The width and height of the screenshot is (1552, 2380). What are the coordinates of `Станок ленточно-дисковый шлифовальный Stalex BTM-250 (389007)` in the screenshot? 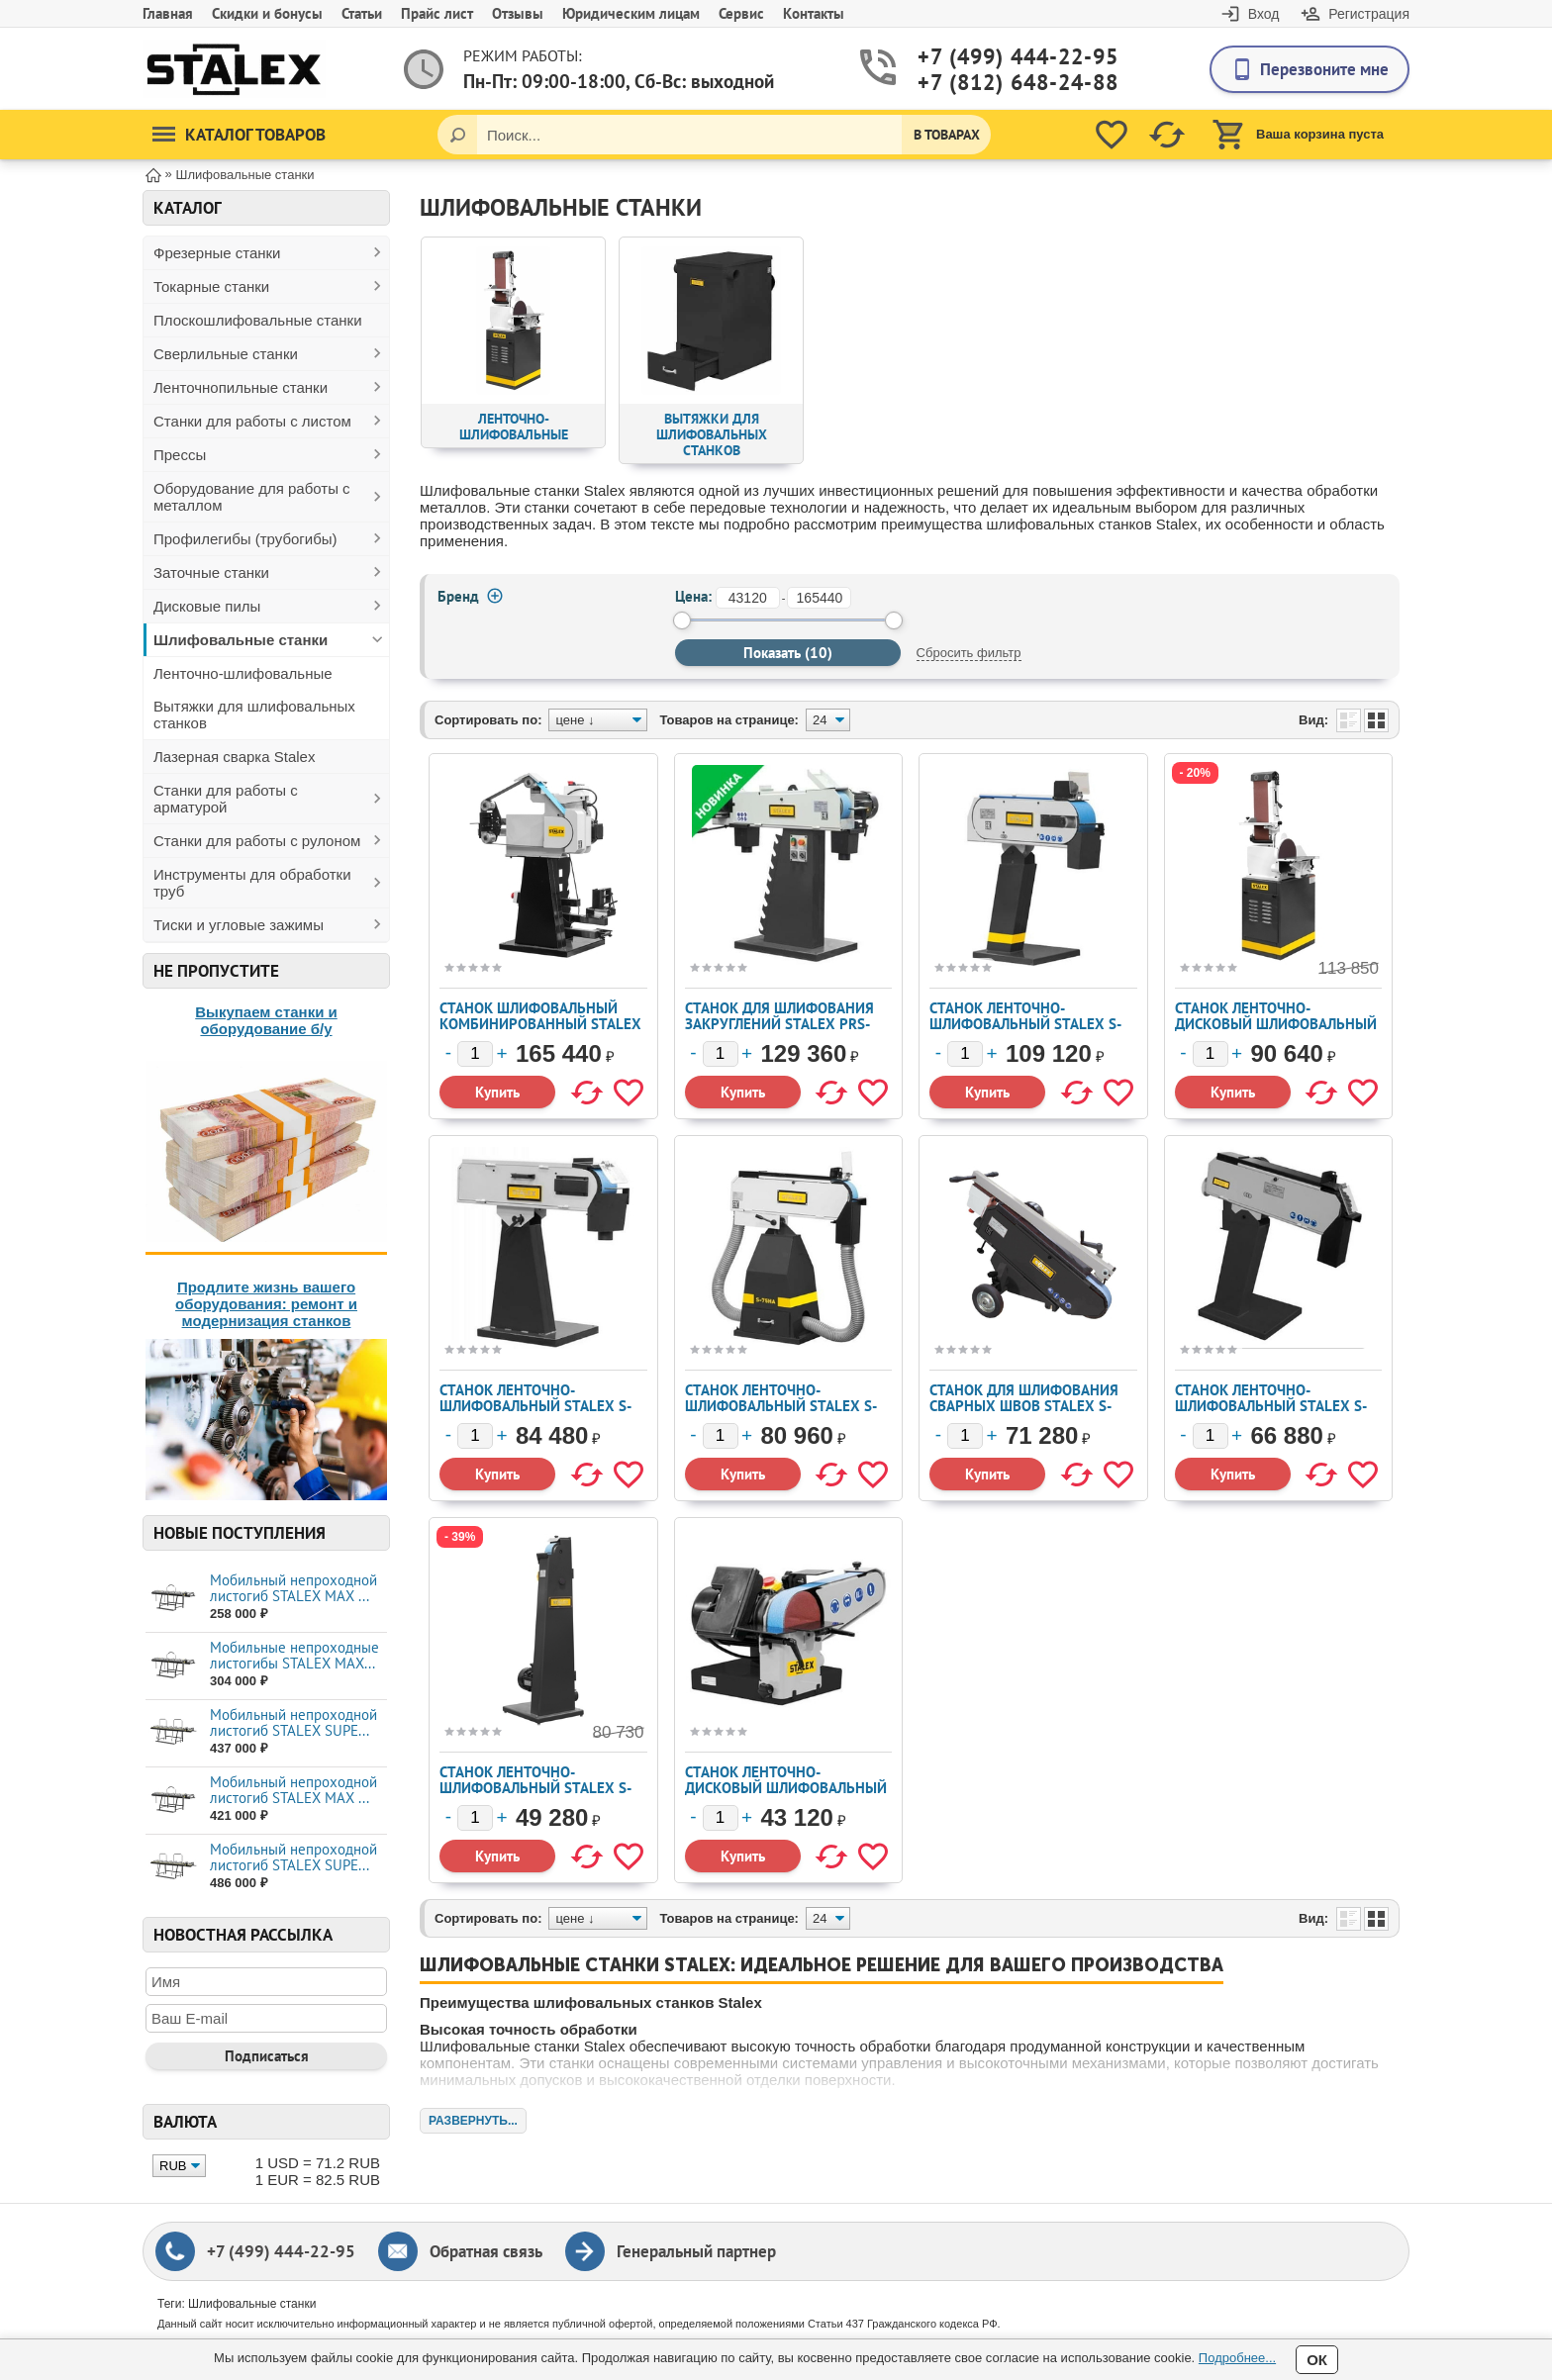 It's located at (1276, 1024).